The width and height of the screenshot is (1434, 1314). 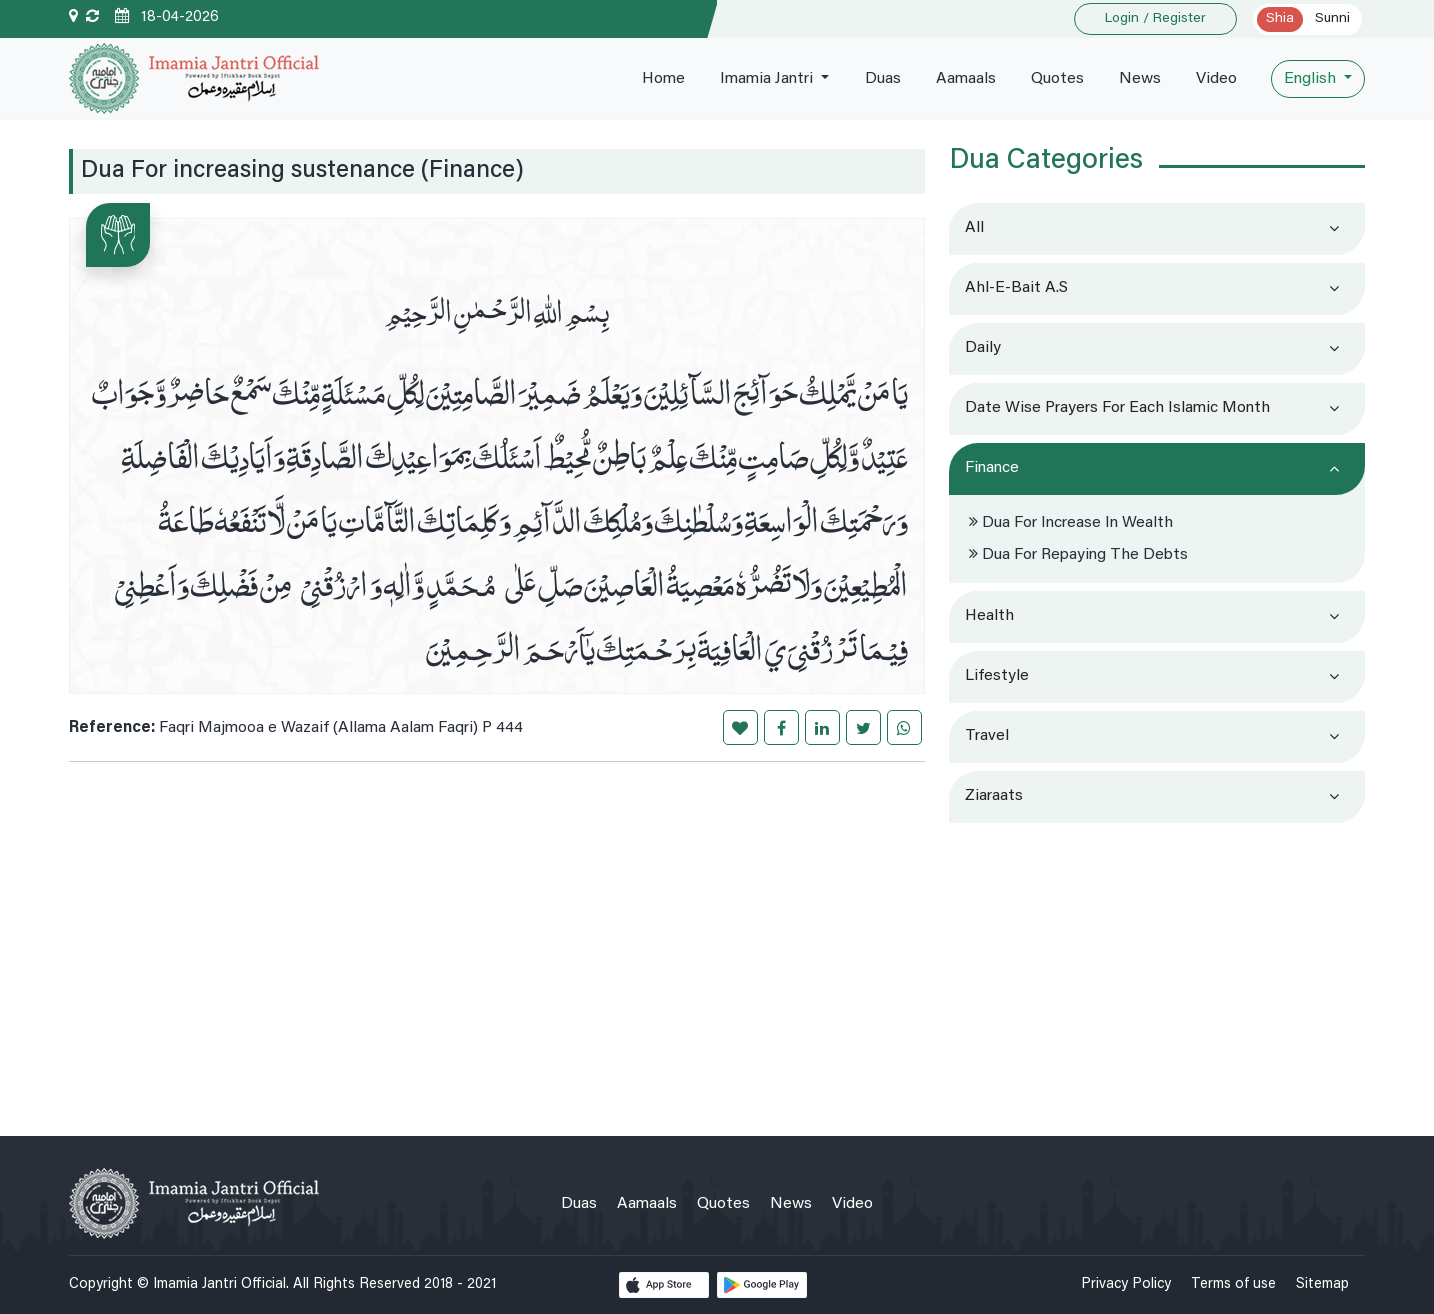 What do you see at coordinates (1322, 1284) in the screenshot?
I see `Sitemap` at bounding box center [1322, 1284].